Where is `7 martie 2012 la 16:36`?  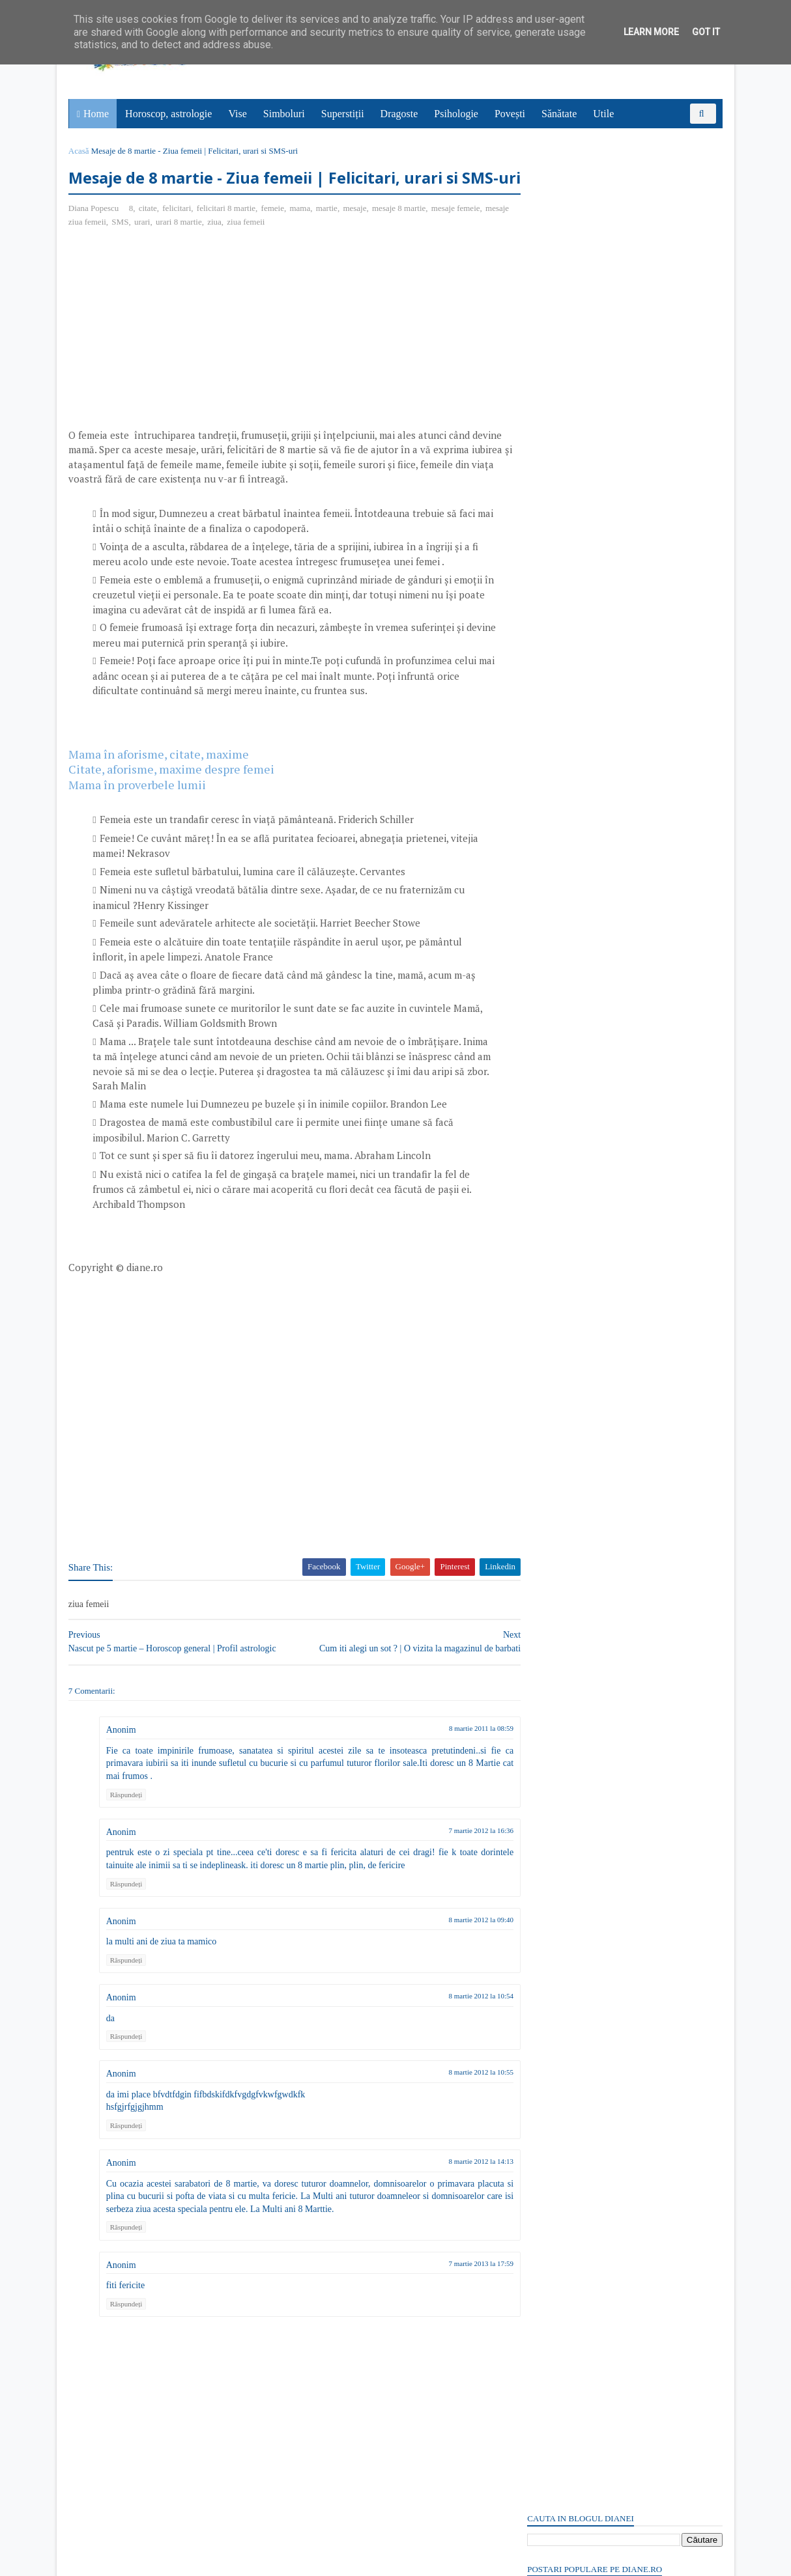 7 martie 2012 la 16:36 is located at coordinates (456, 1856).